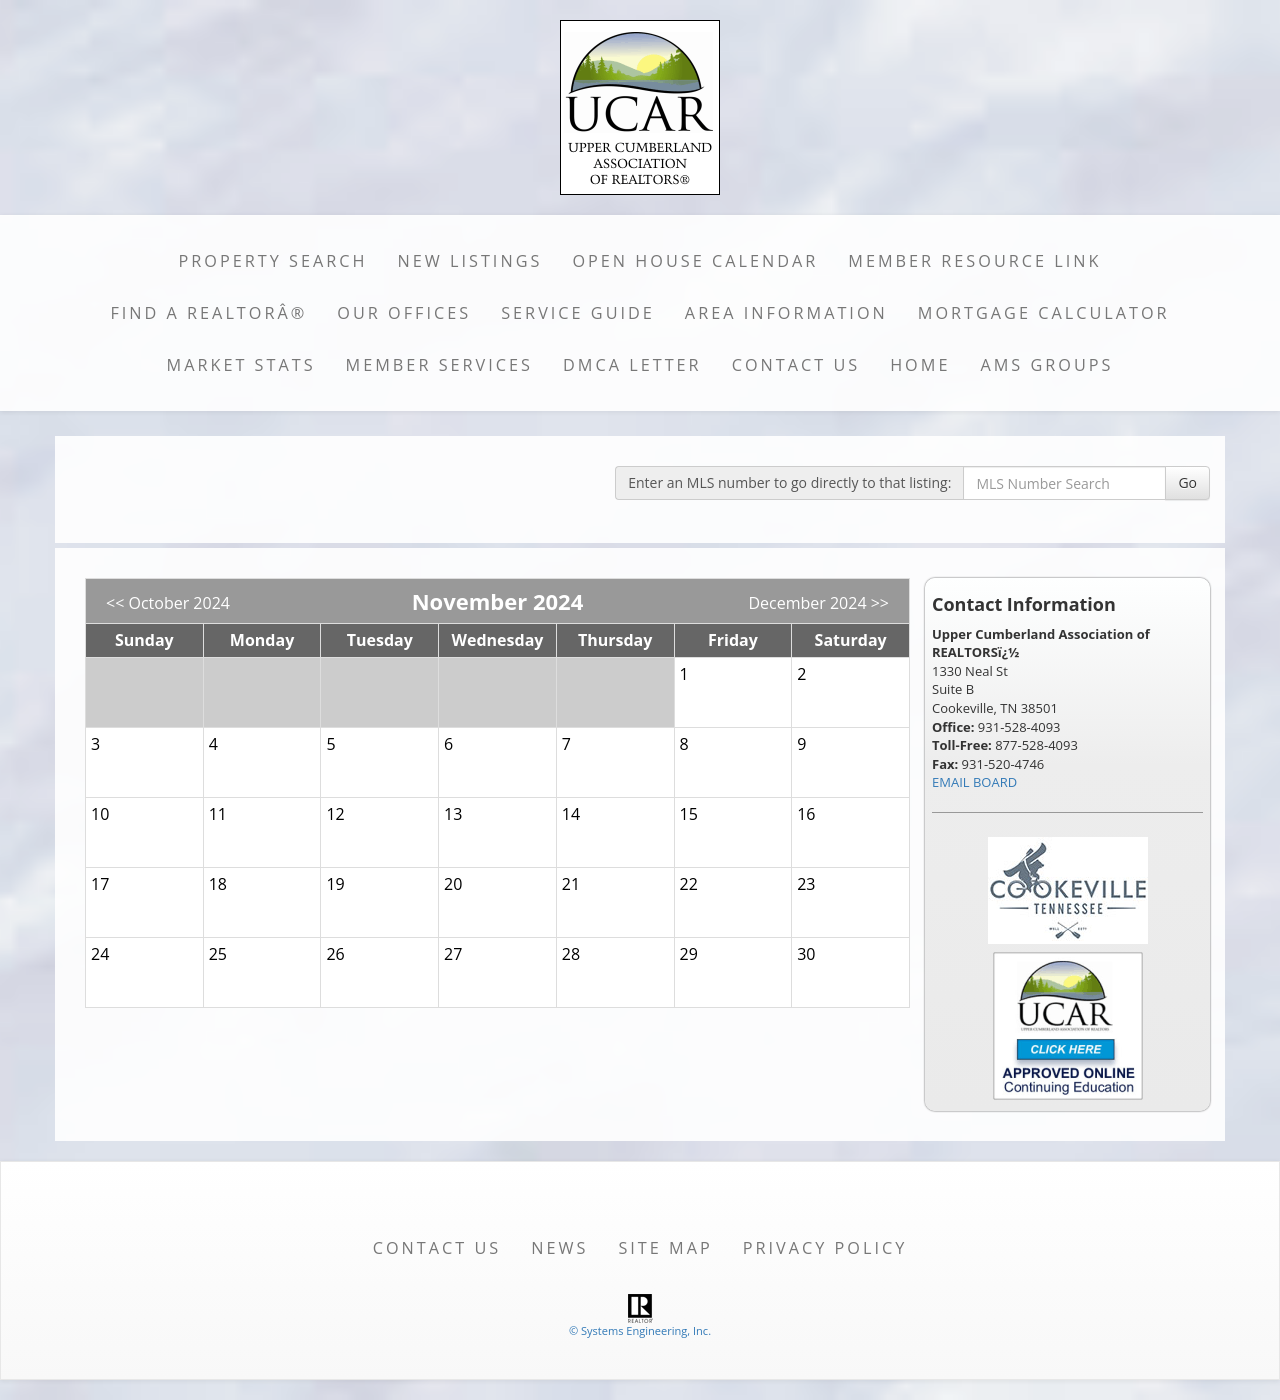  What do you see at coordinates (825, 1248) in the screenshot?
I see `Privacy Policy` at bounding box center [825, 1248].